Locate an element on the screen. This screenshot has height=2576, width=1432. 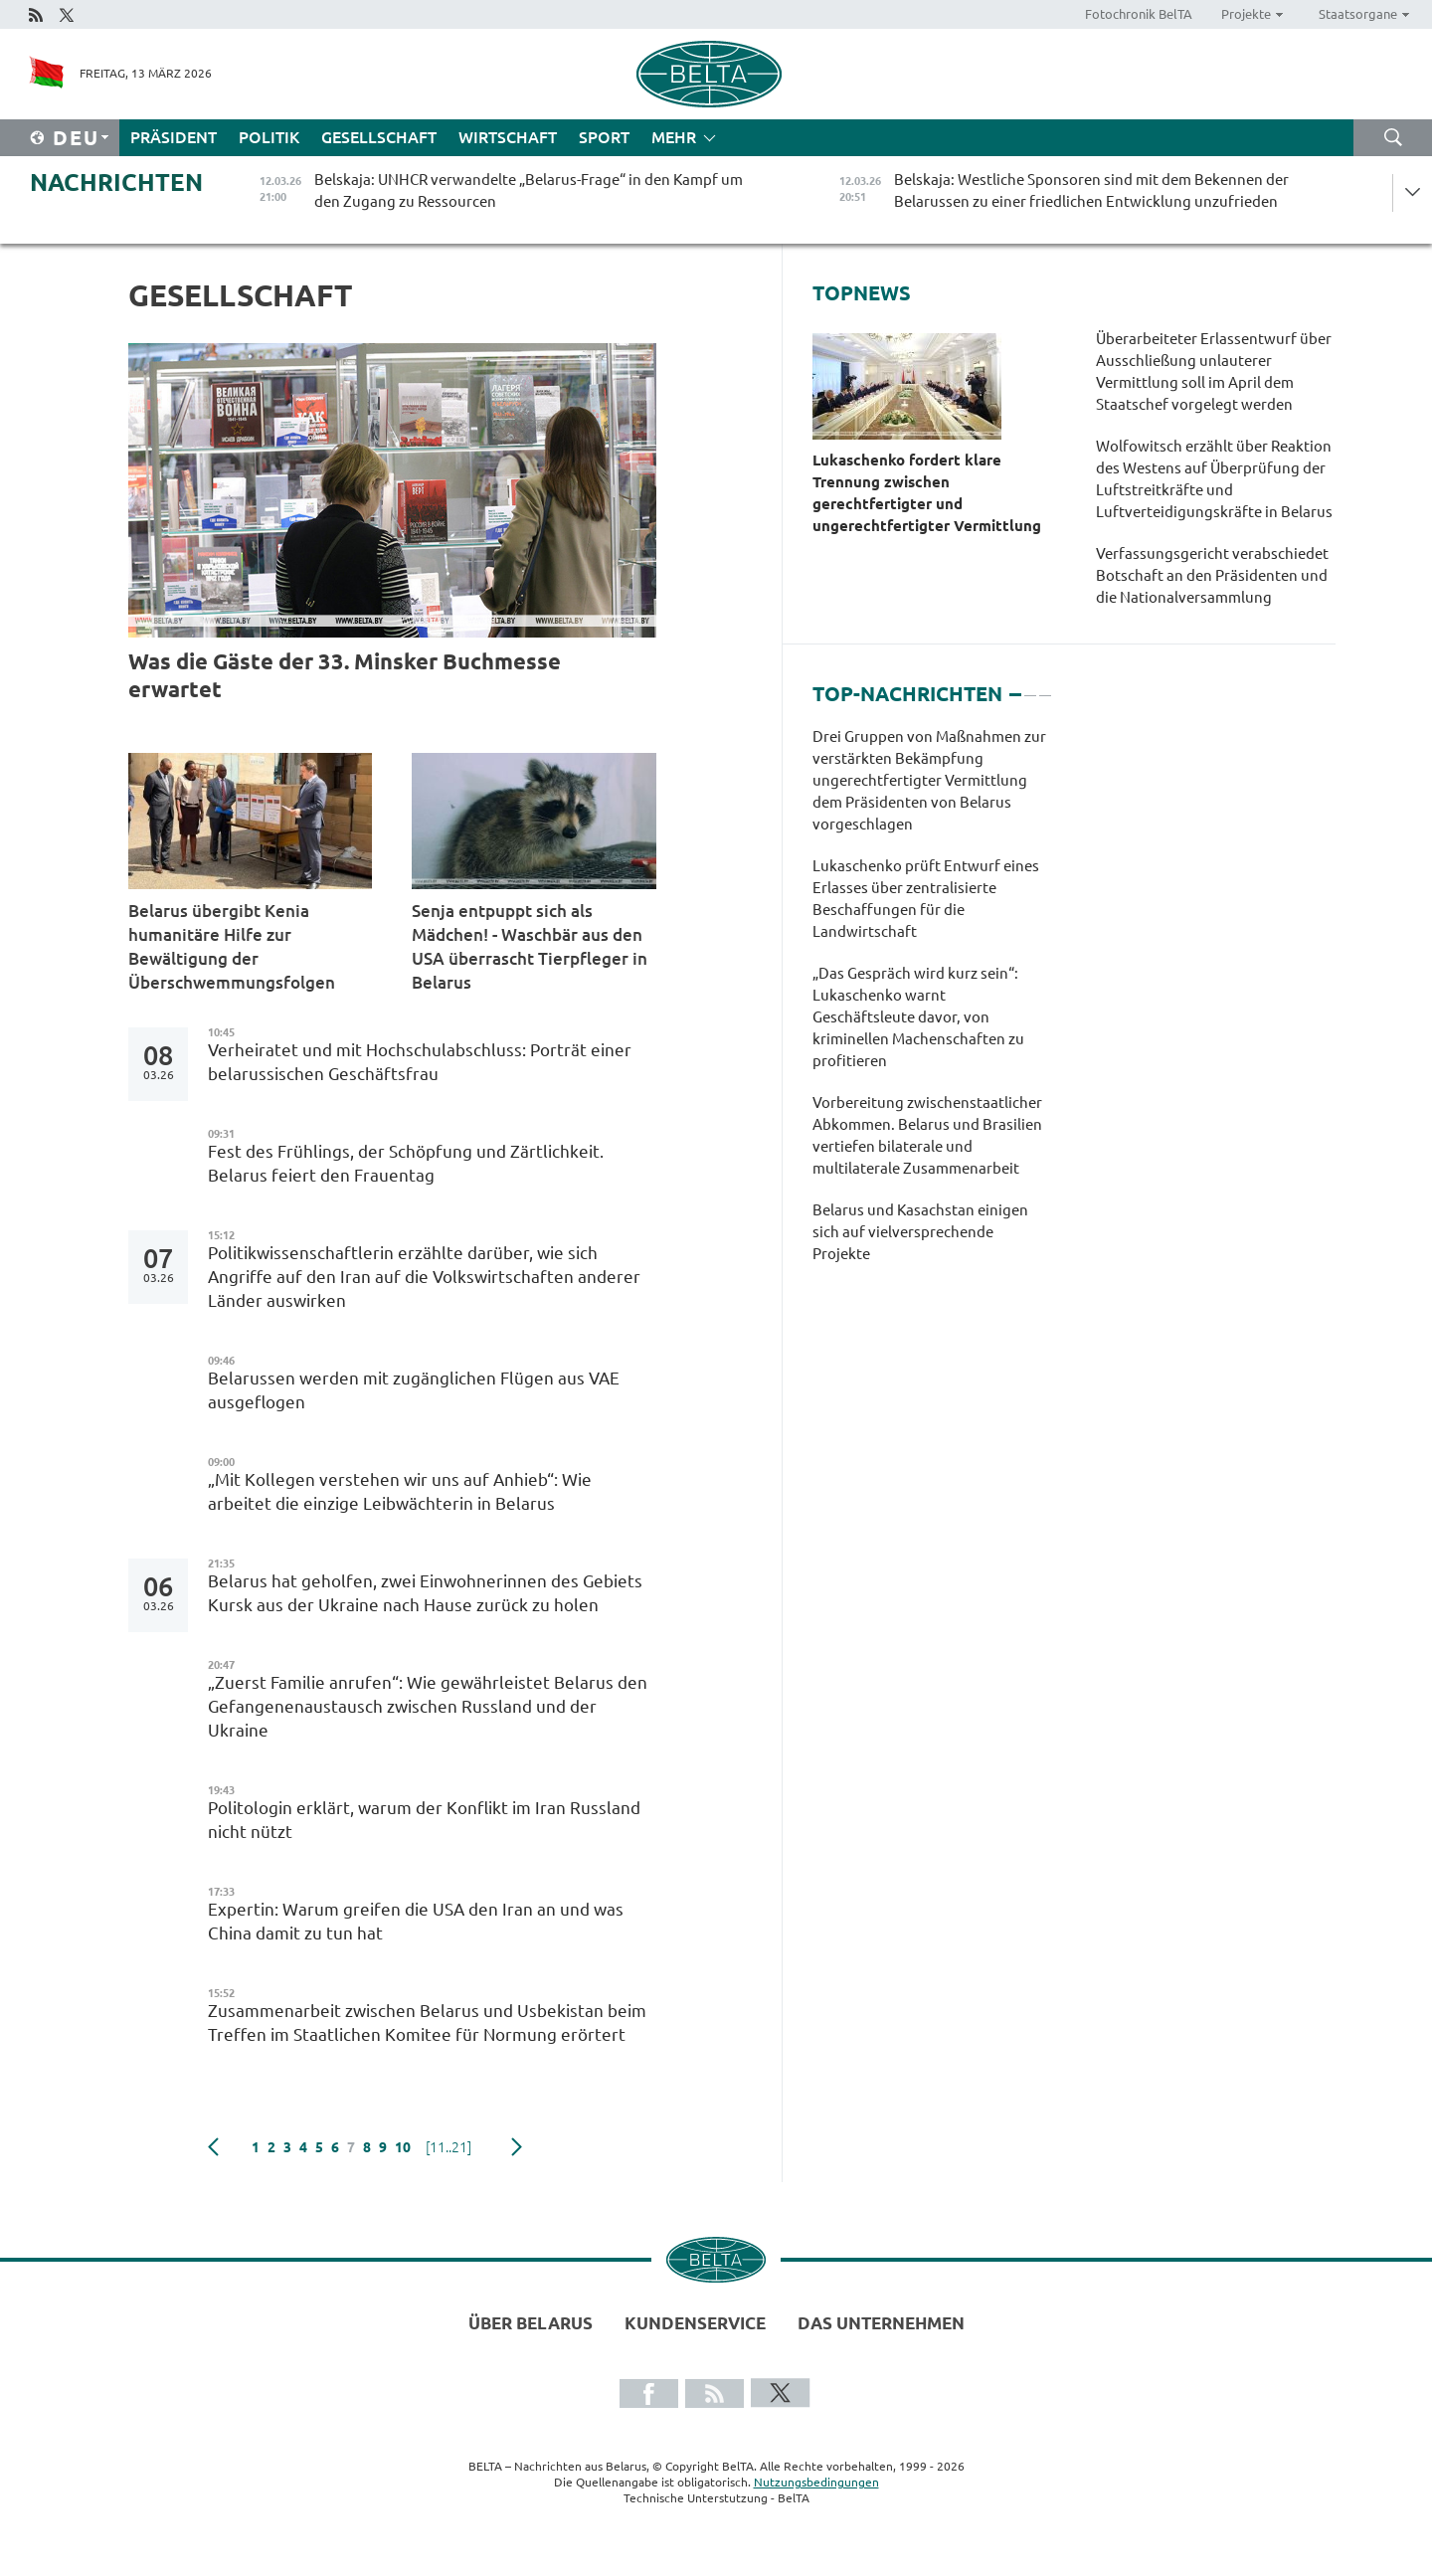
[11..21] is located at coordinates (448, 2147).